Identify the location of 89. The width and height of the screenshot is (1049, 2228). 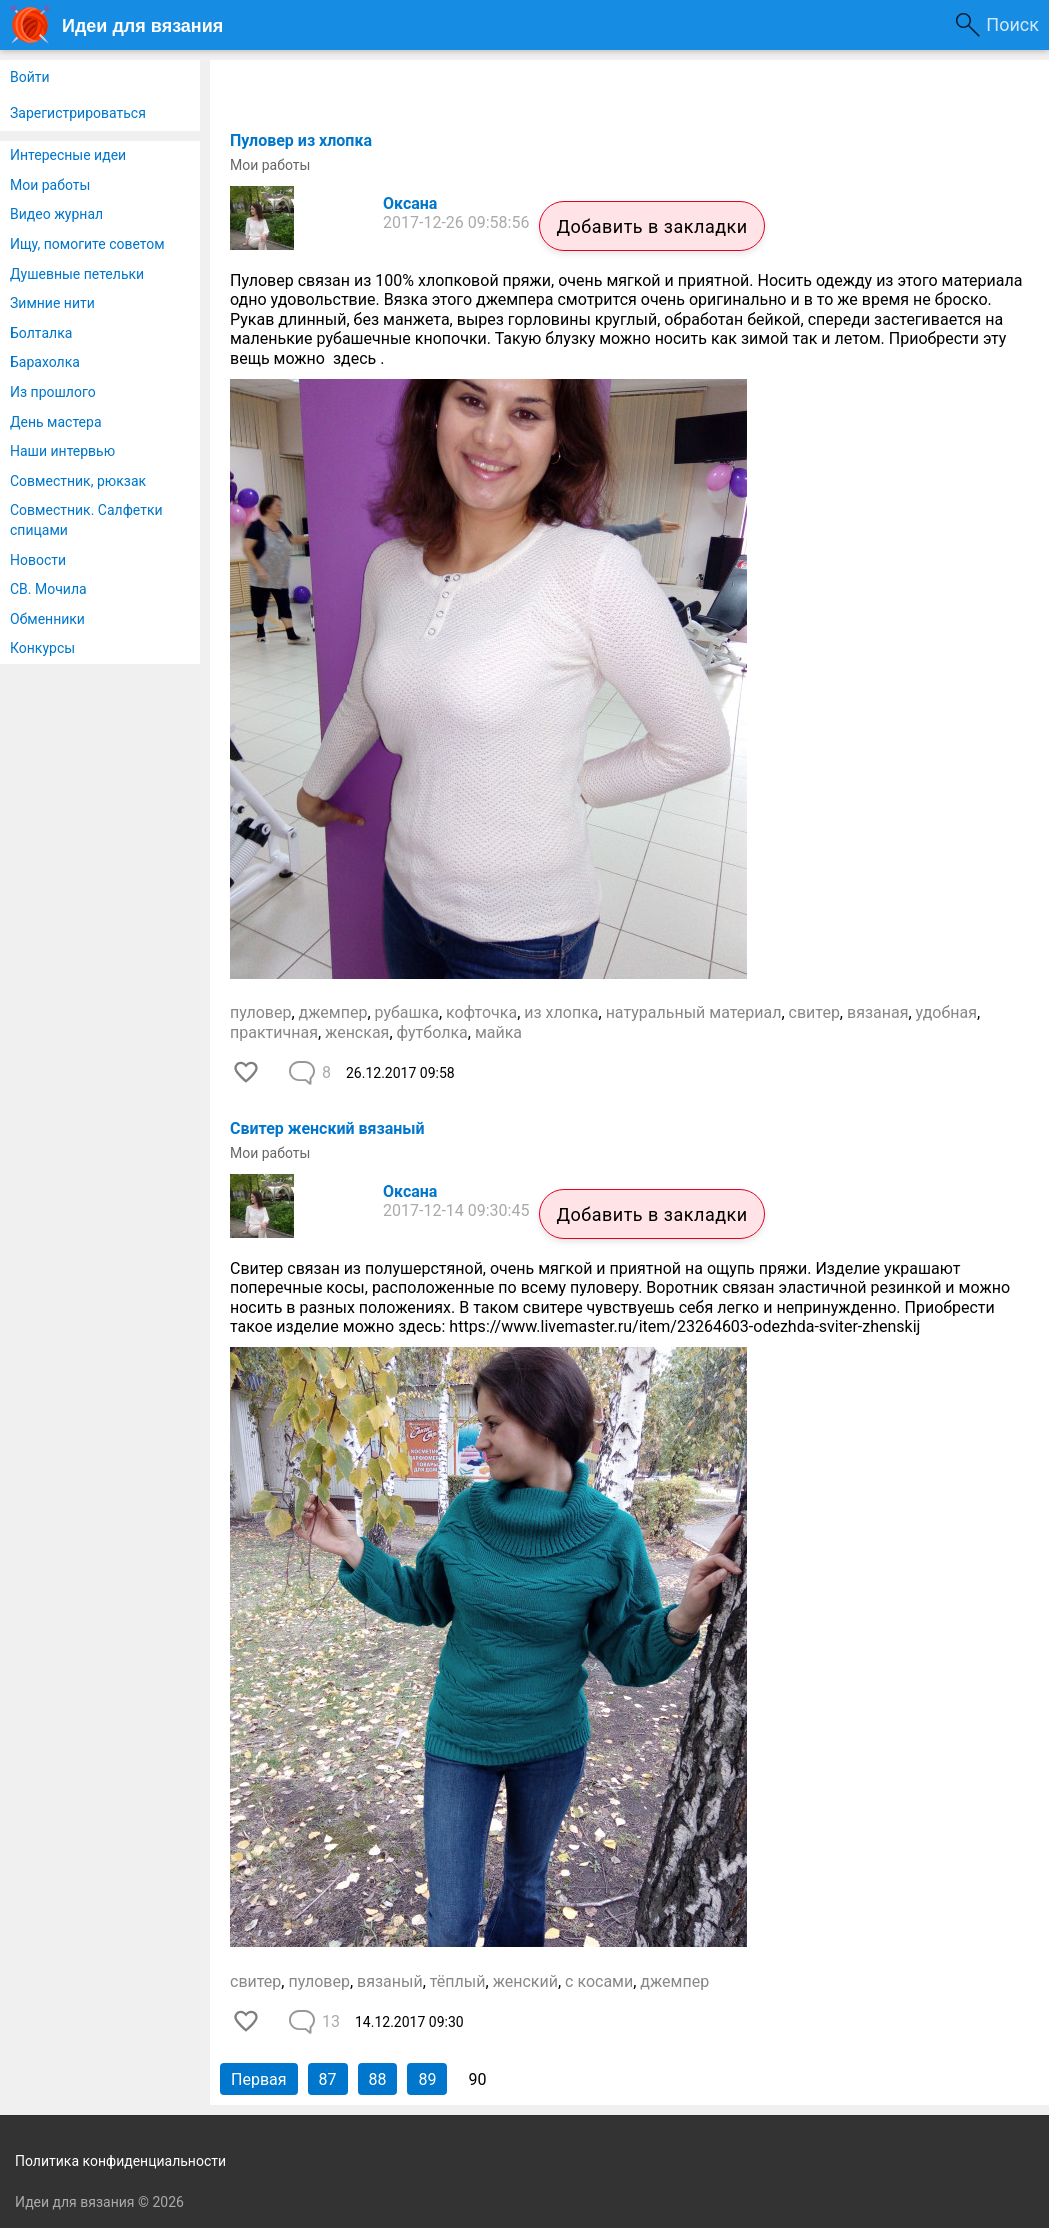
(427, 2079).